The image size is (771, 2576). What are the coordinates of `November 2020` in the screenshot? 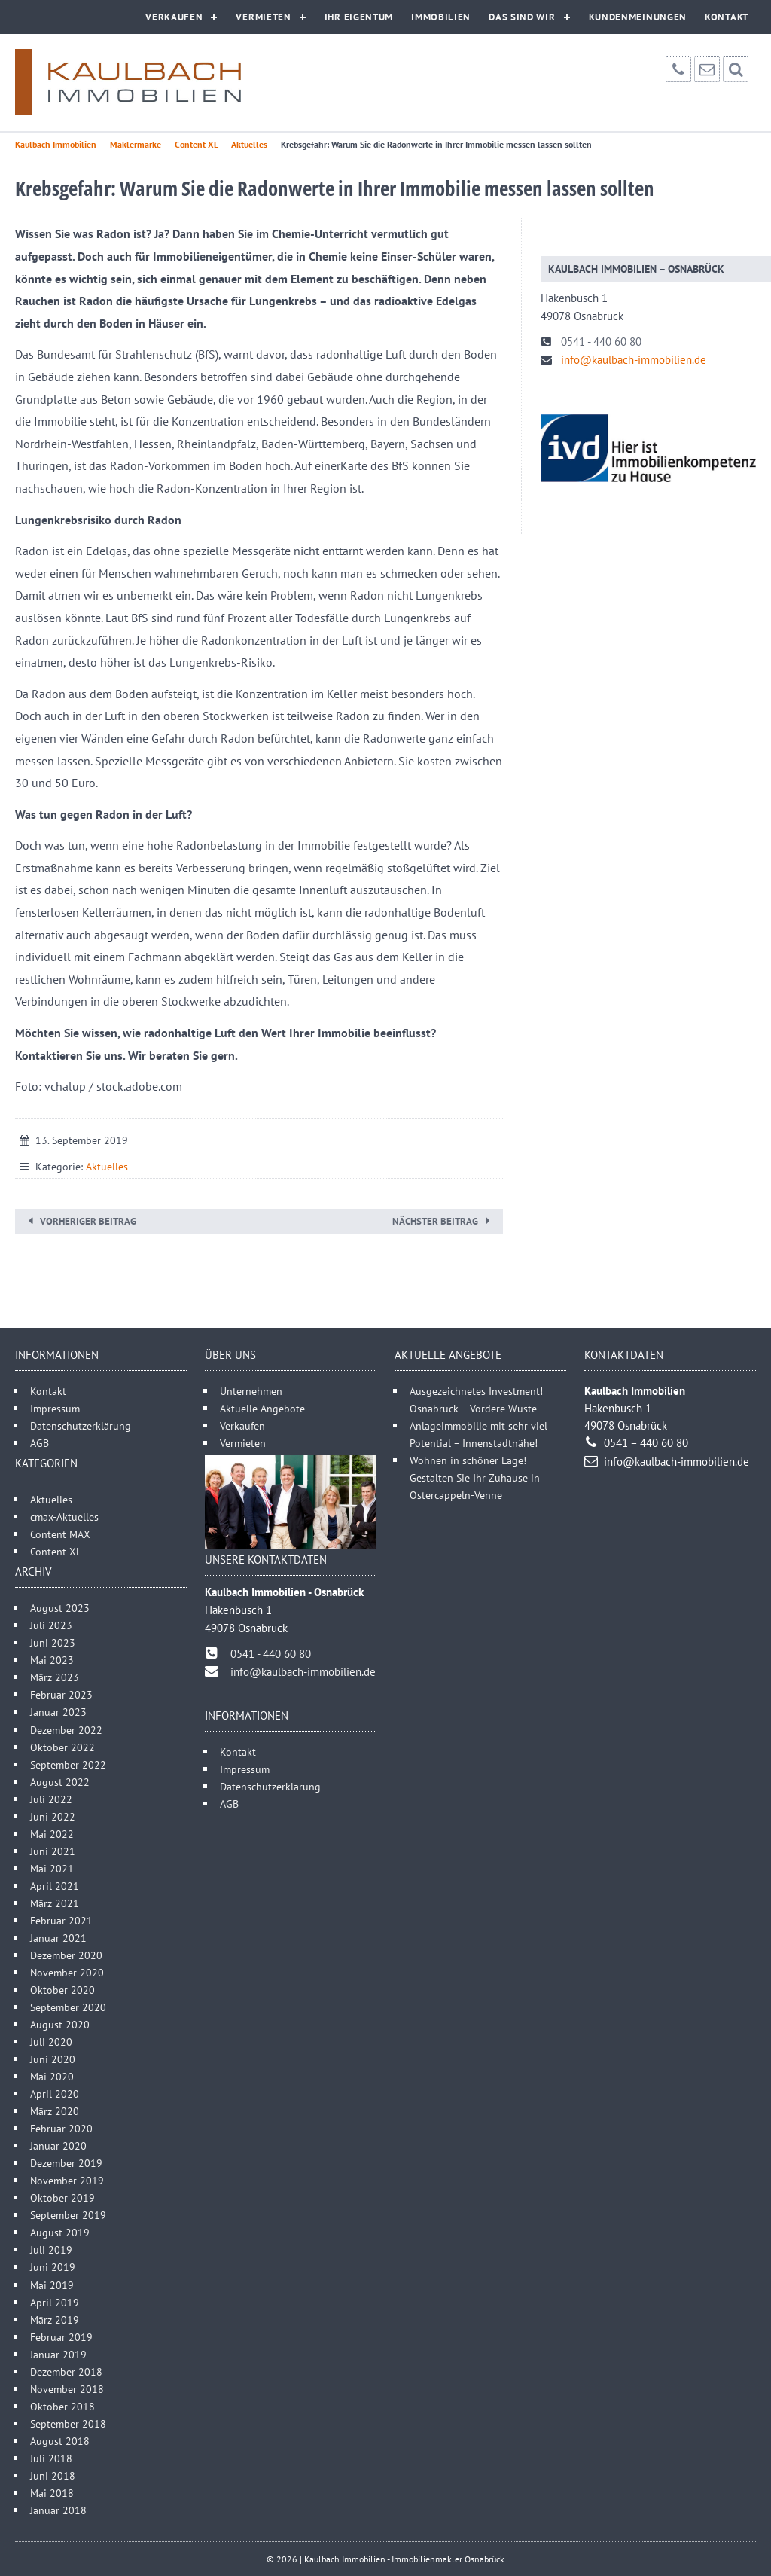 It's located at (67, 1972).